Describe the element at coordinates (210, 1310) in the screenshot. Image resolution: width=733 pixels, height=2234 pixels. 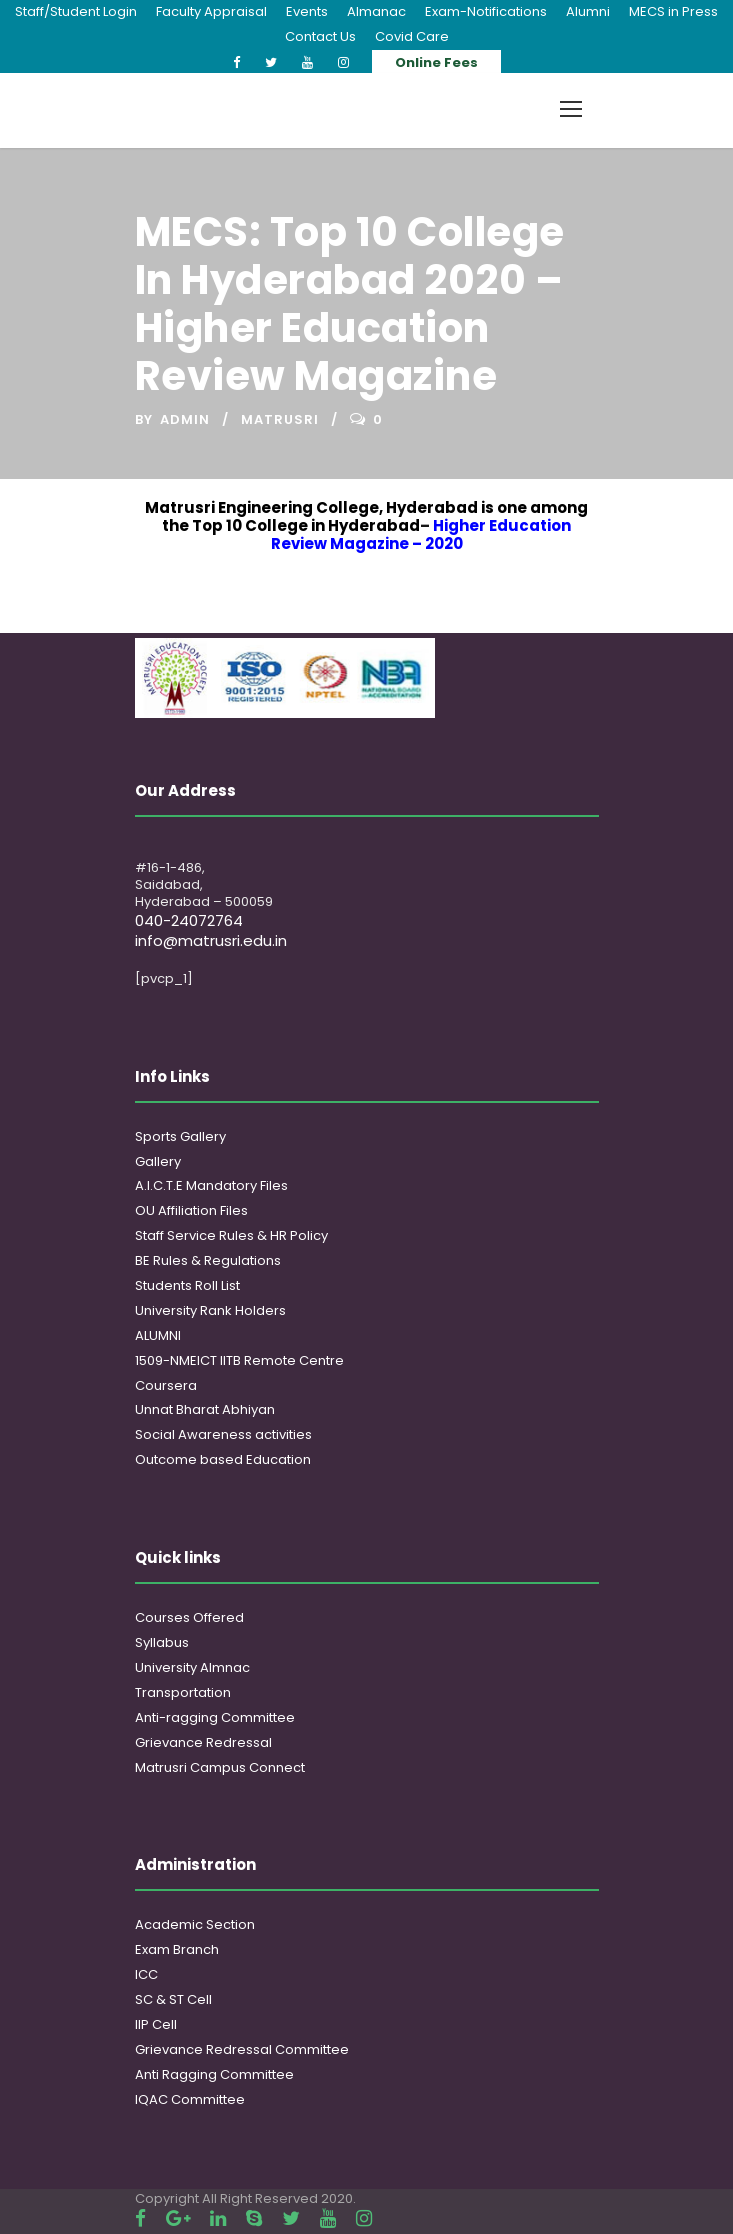
I see `University Rank Holders` at that location.